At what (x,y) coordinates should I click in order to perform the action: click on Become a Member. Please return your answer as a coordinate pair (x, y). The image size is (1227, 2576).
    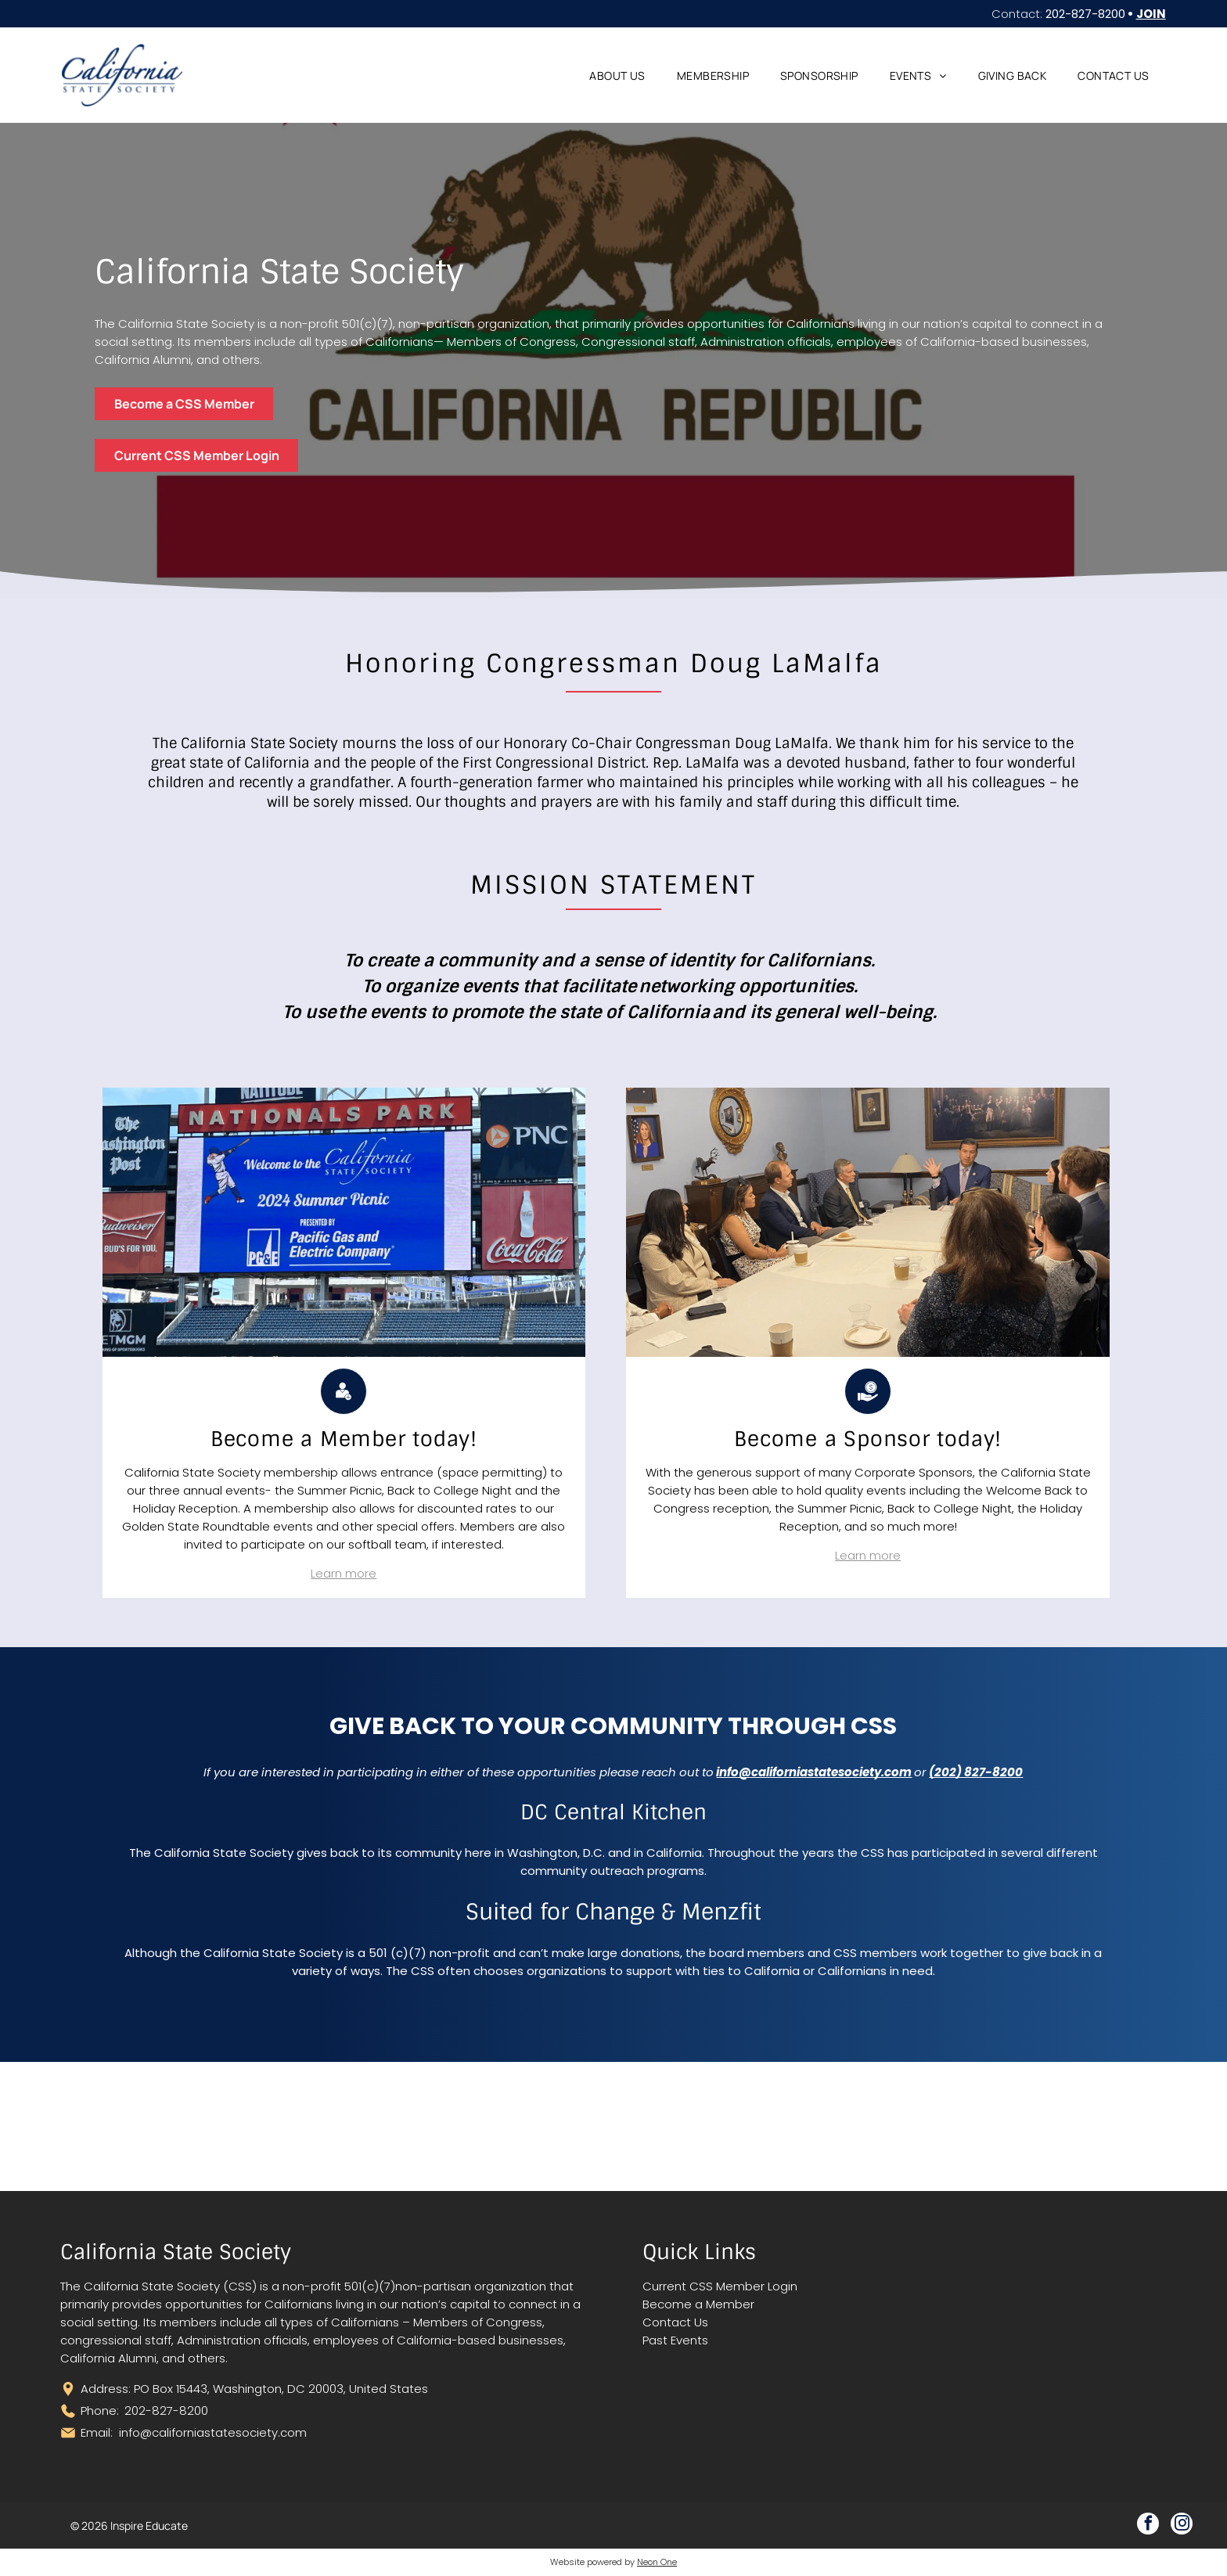
    Looking at the image, I should click on (698, 2304).